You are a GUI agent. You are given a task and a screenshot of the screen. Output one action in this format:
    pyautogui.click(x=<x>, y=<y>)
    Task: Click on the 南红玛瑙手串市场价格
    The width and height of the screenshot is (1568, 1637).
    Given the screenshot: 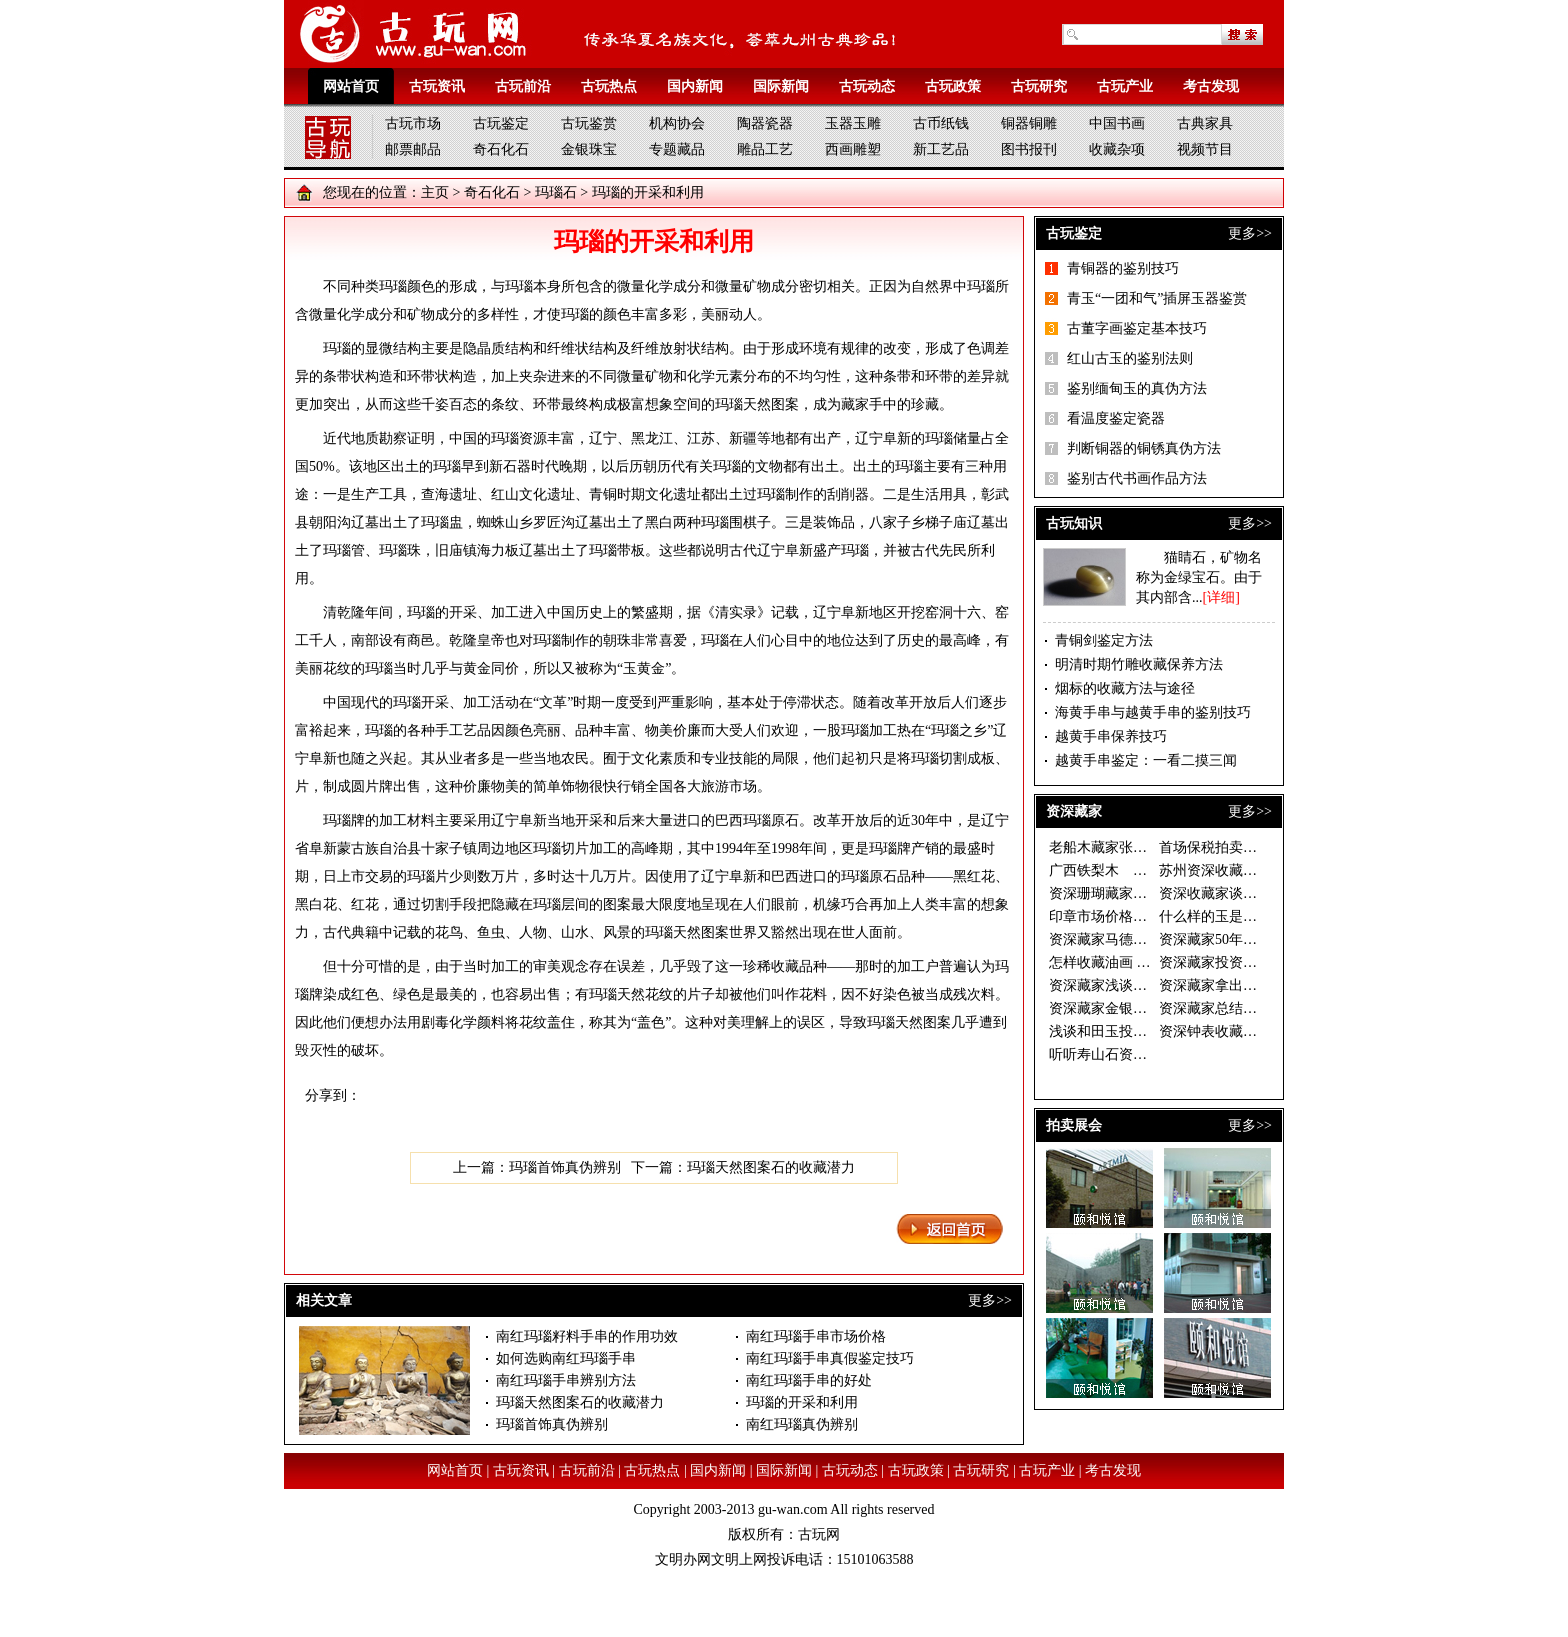 What is the action you would take?
    pyautogui.click(x=816, y=1336)
    